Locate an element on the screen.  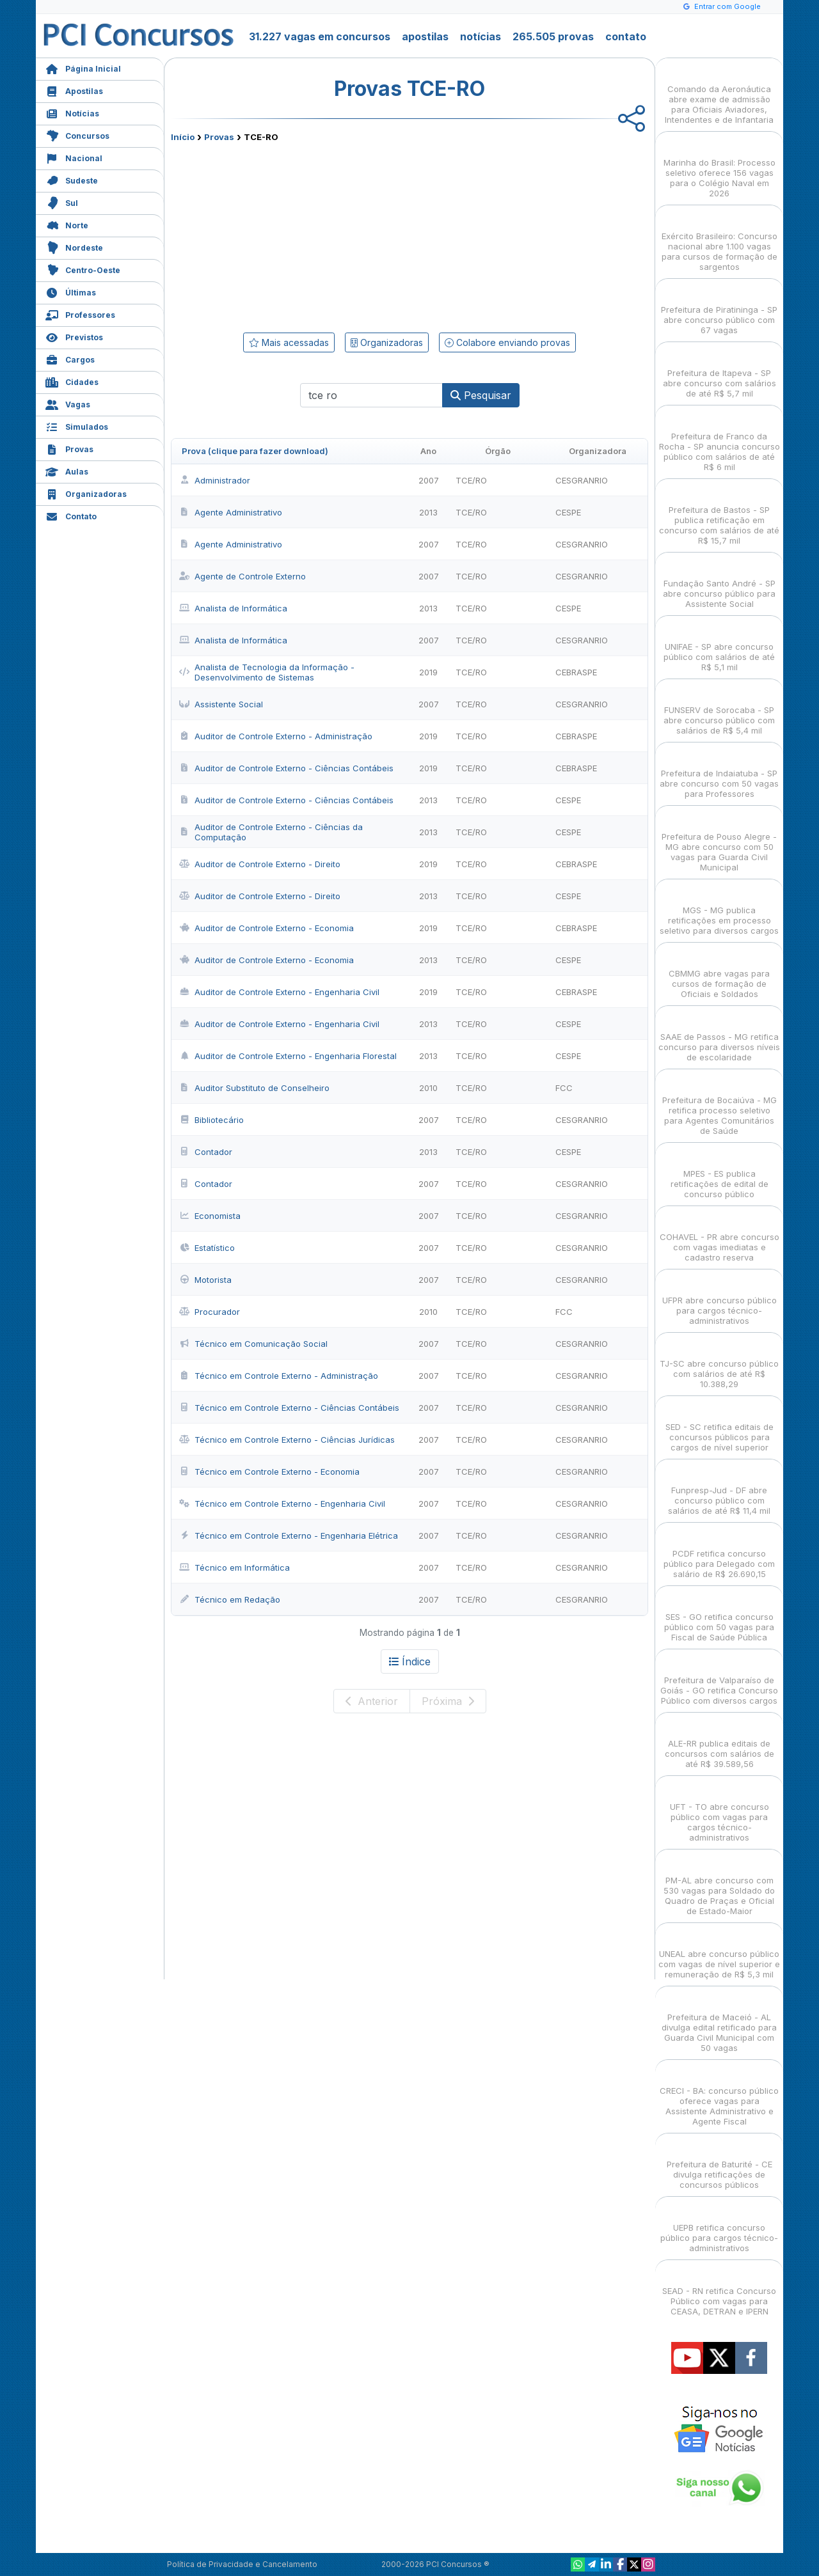
Prefeitura de Pouso Alegre - MG abre concurso com 50 vagas para Guarda Civil Municipal is located at coordinates (719, 840).